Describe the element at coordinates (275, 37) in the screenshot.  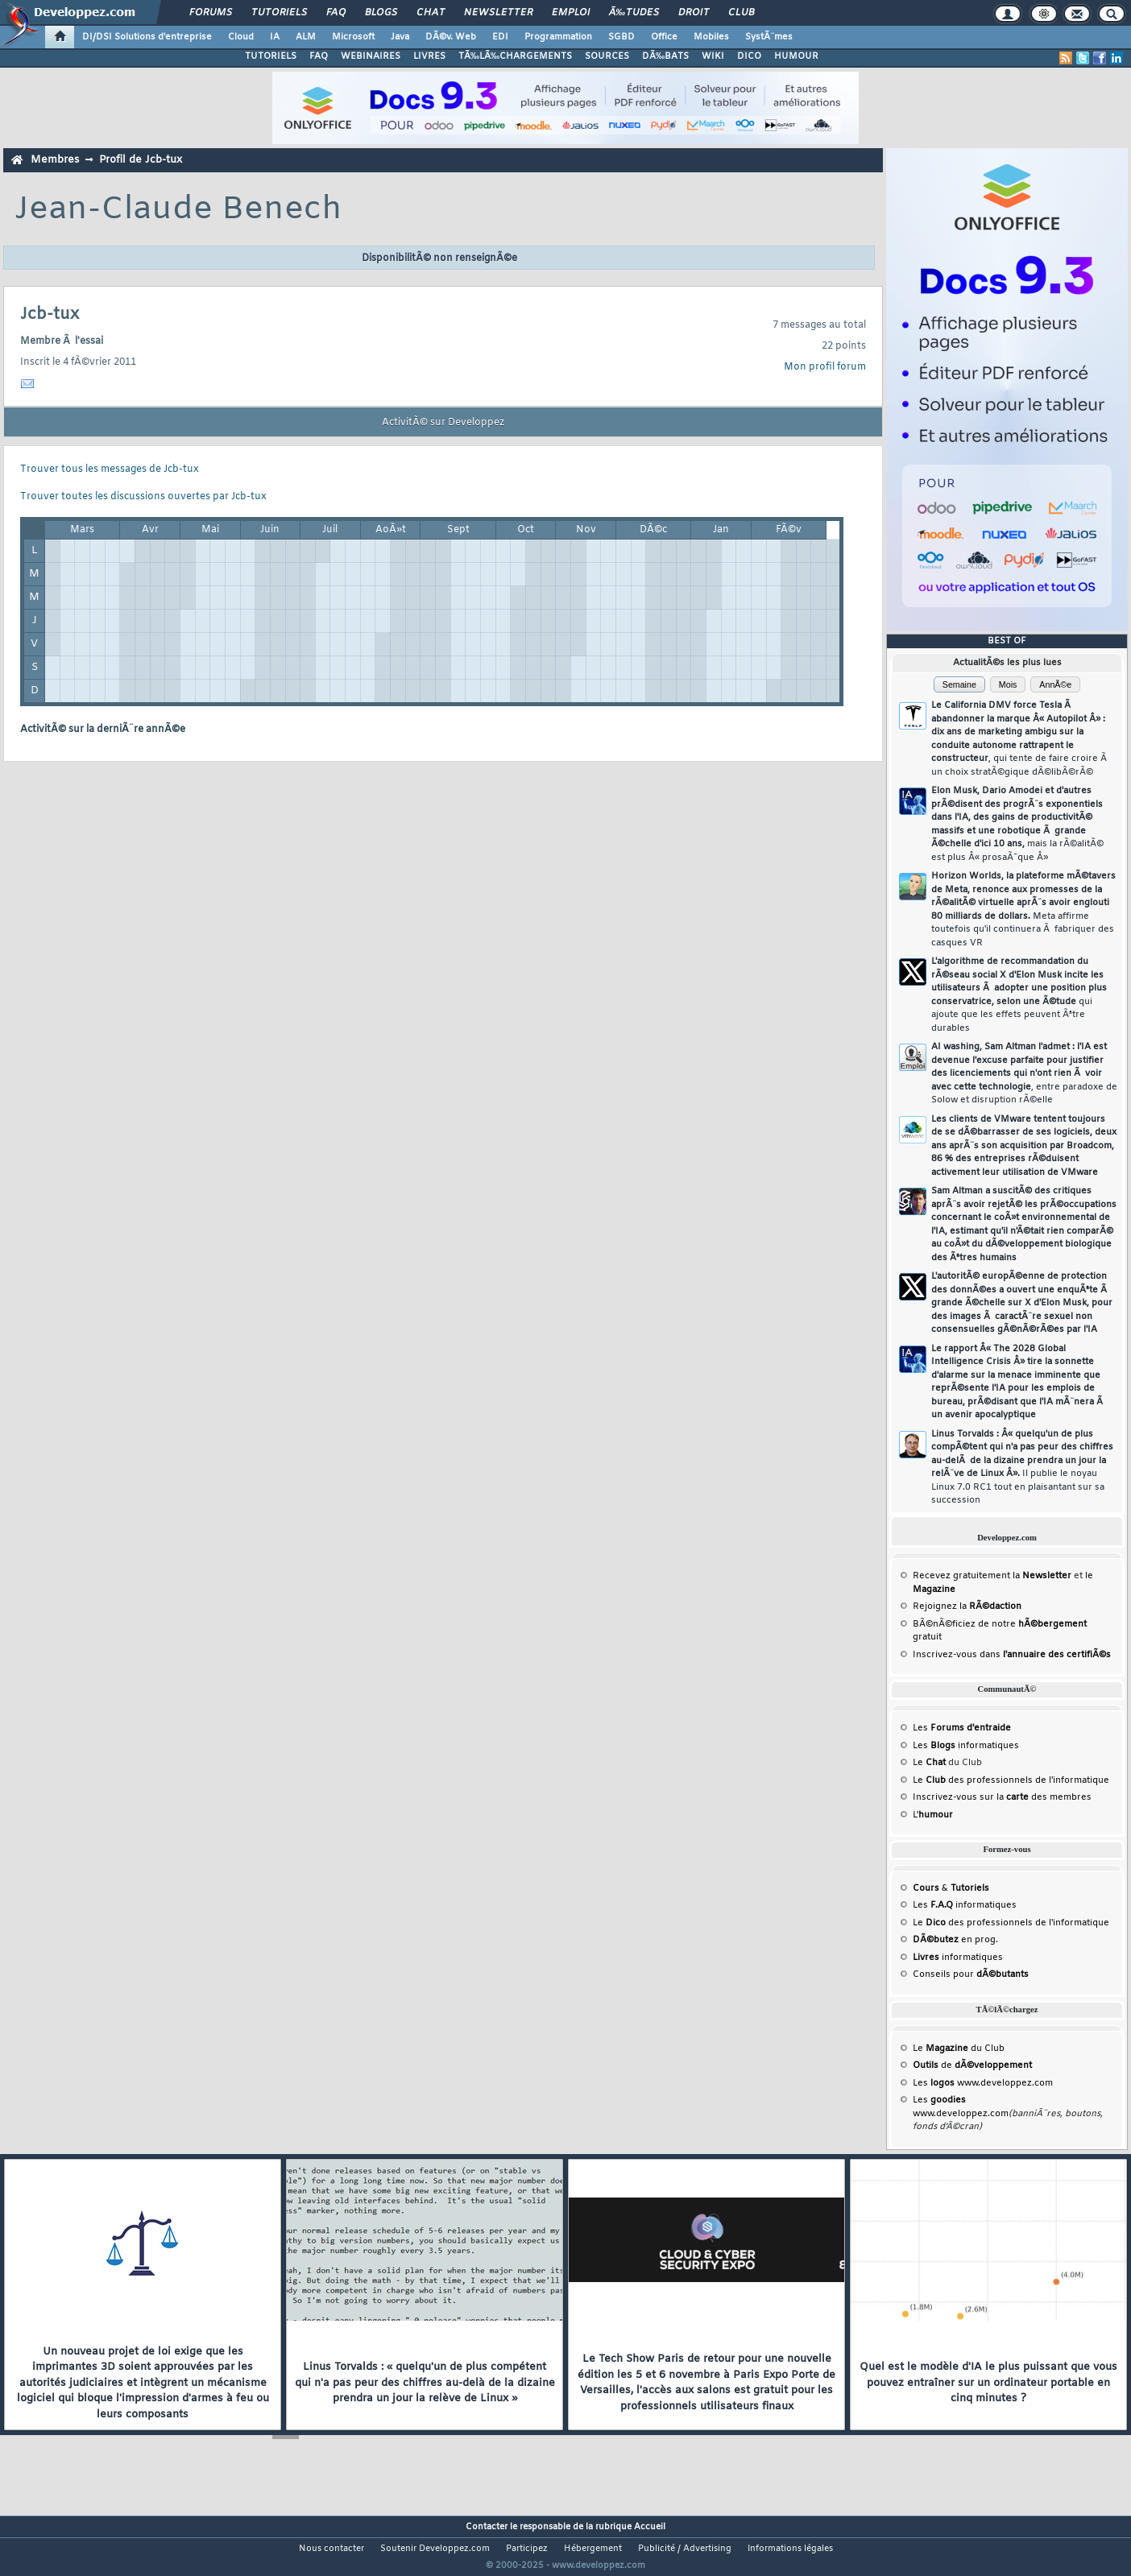
I see `IA` at that location.